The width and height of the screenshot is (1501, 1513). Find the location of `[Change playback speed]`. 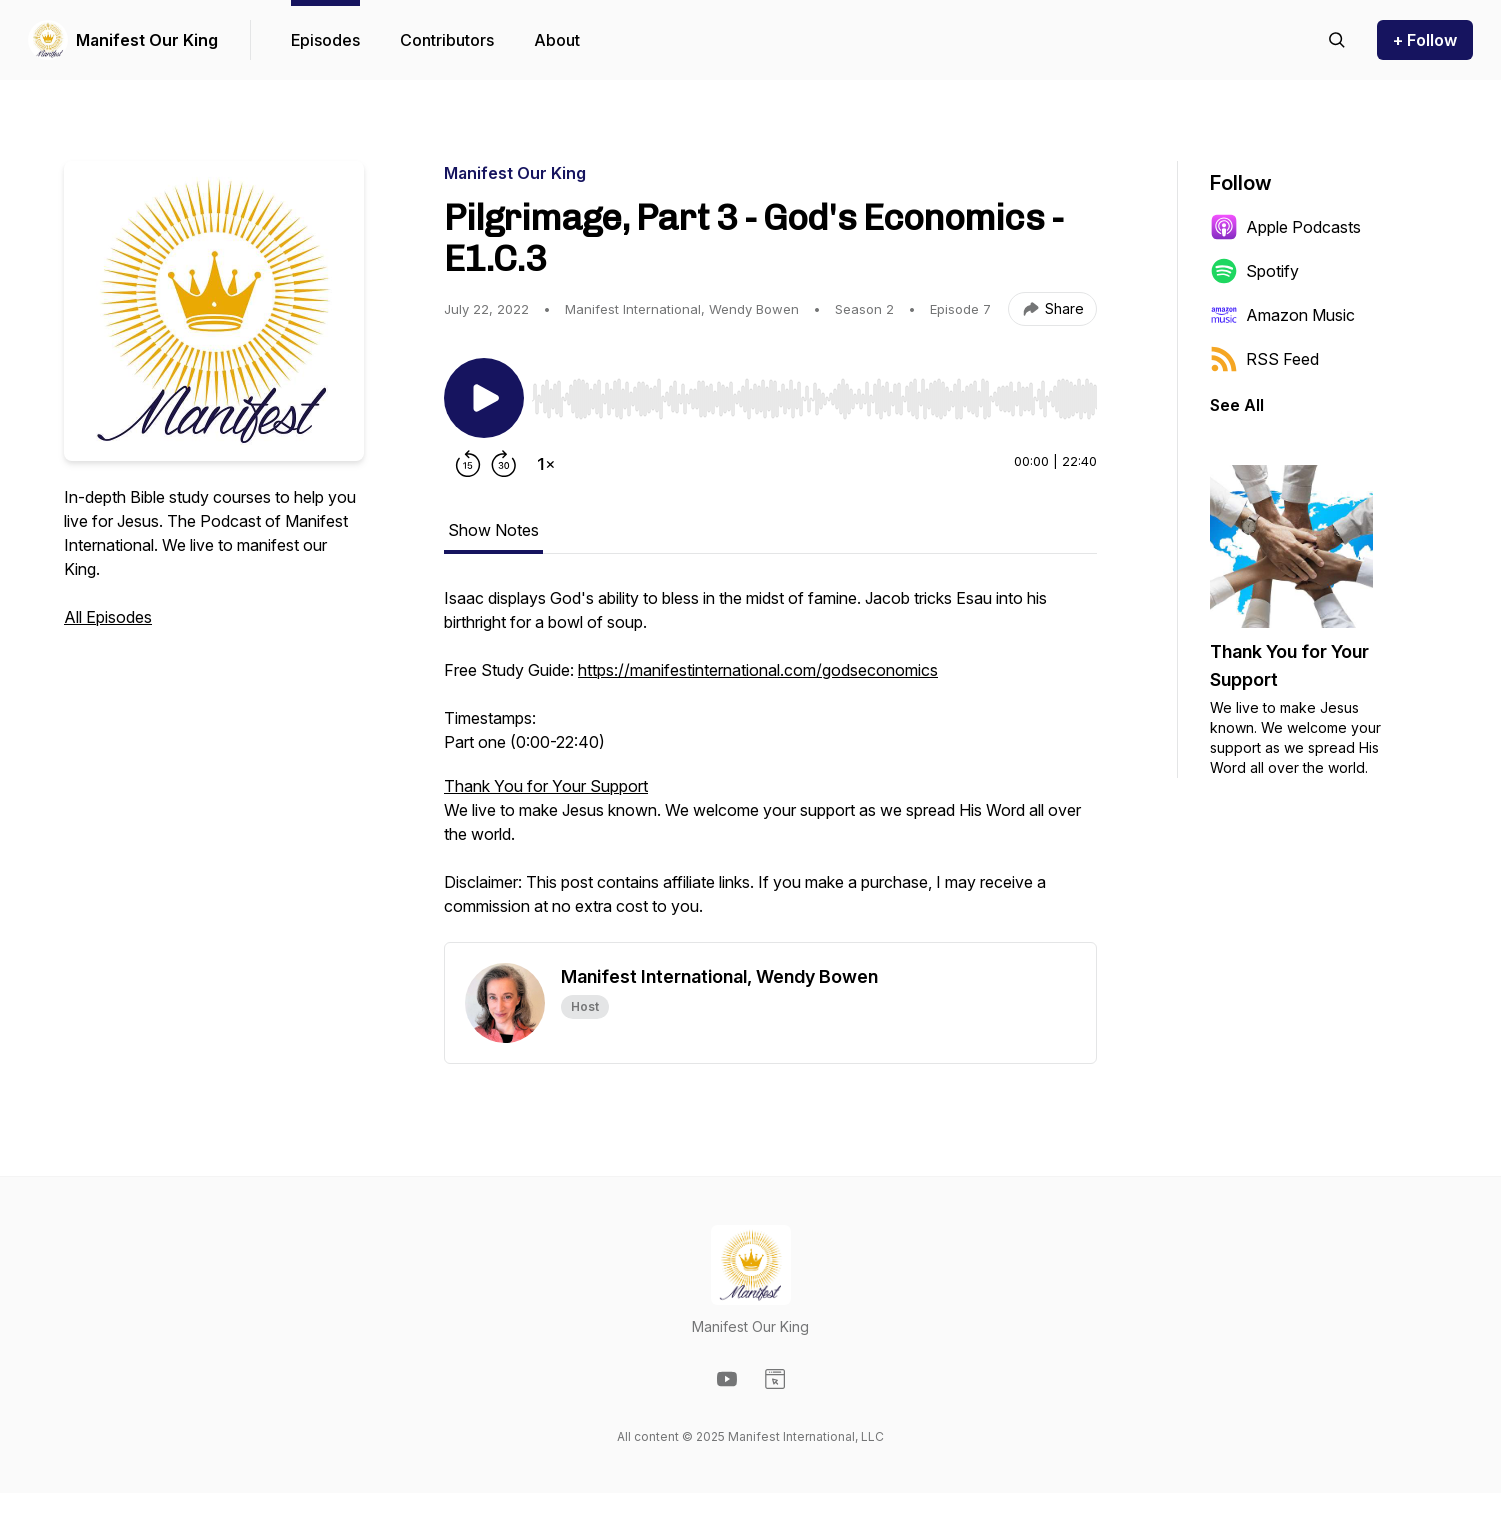

[Change playback speed] is located at coordinates (546, 464).